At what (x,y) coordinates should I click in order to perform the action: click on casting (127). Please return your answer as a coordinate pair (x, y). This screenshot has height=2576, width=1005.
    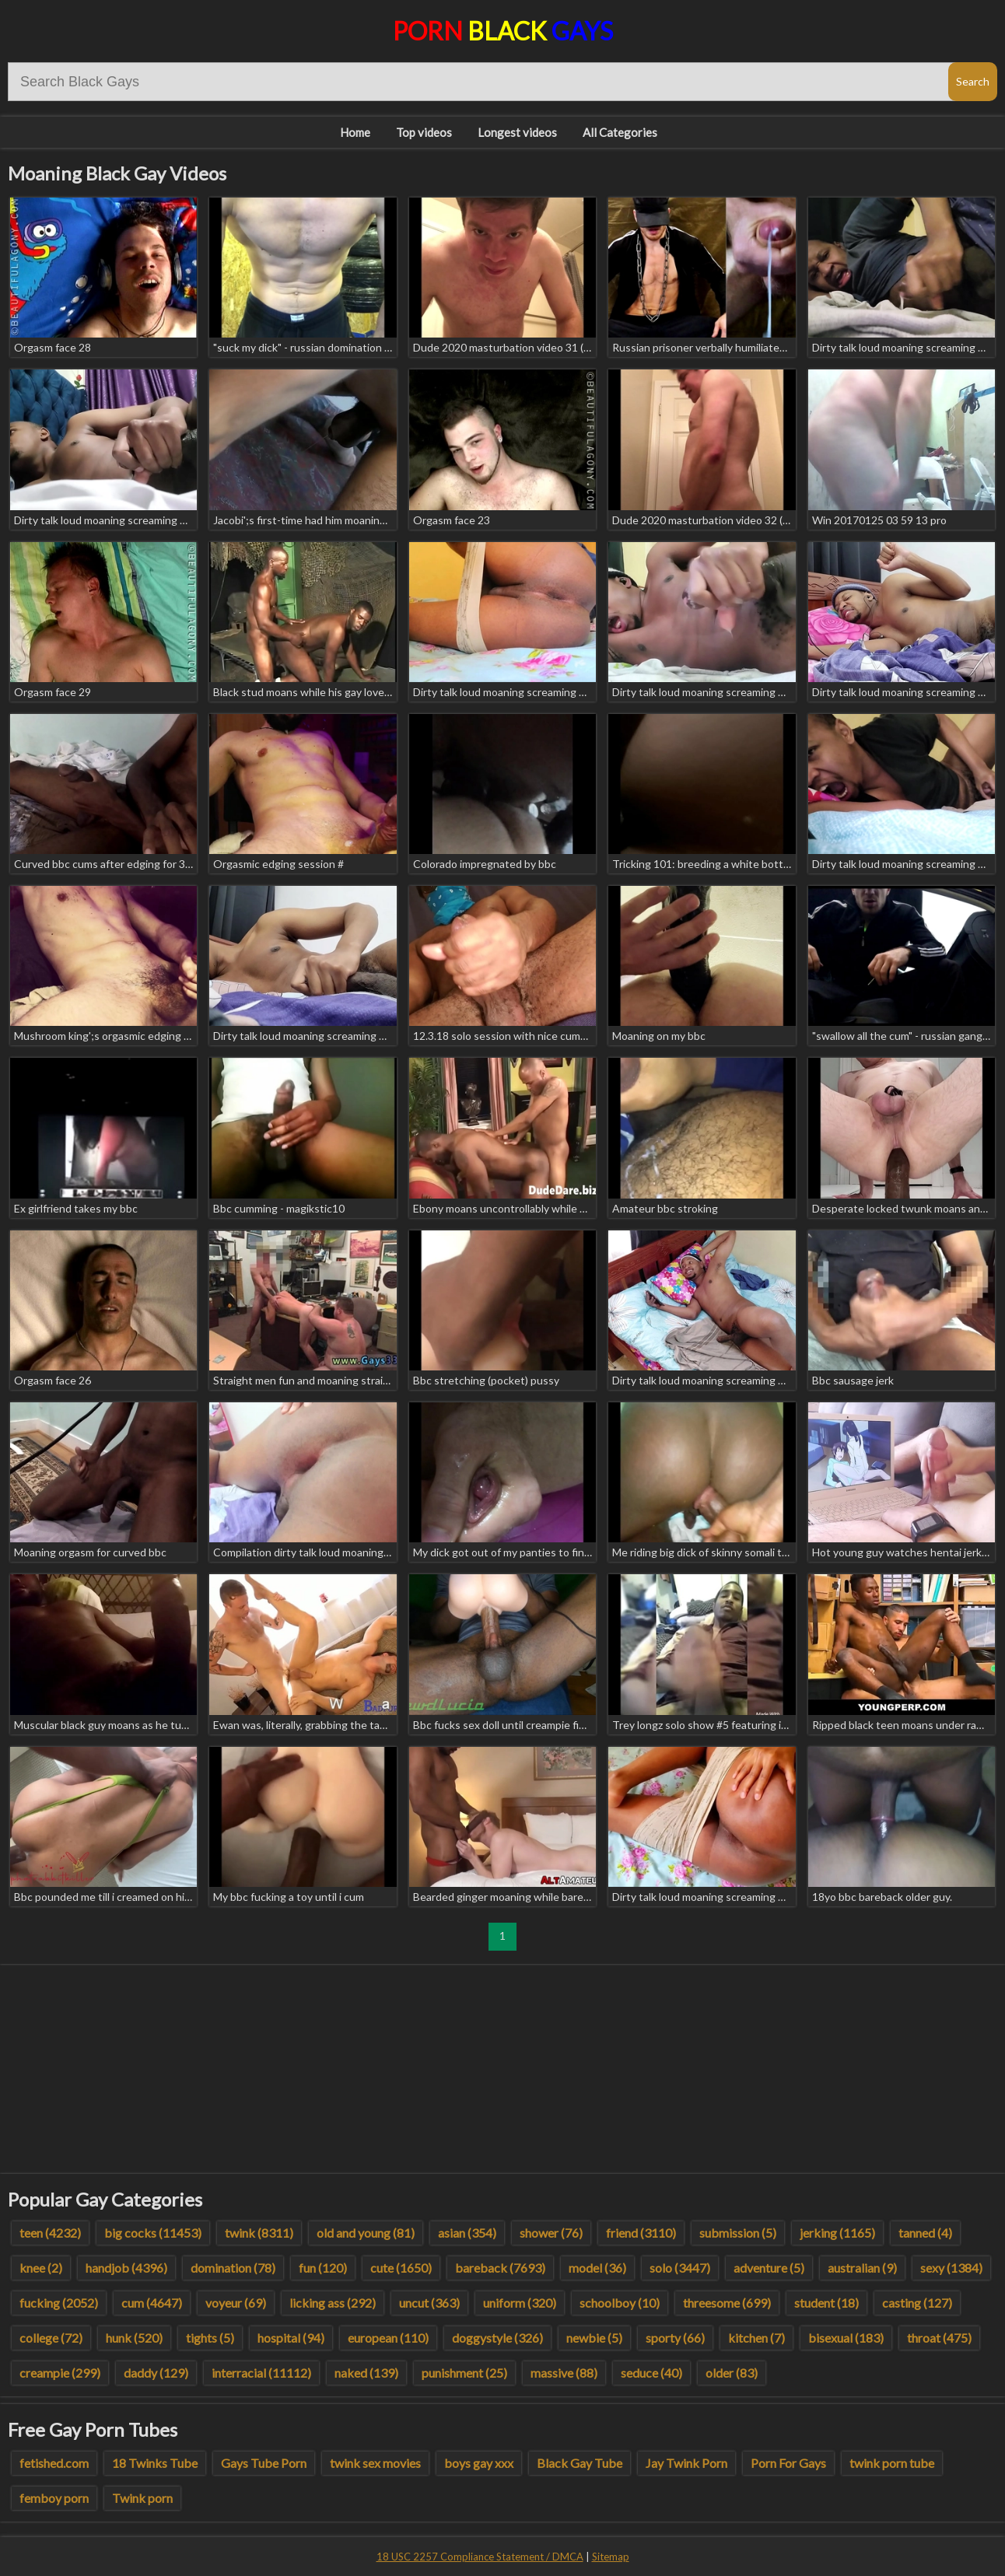
    Looking at the image, I should click on (917, 2302).